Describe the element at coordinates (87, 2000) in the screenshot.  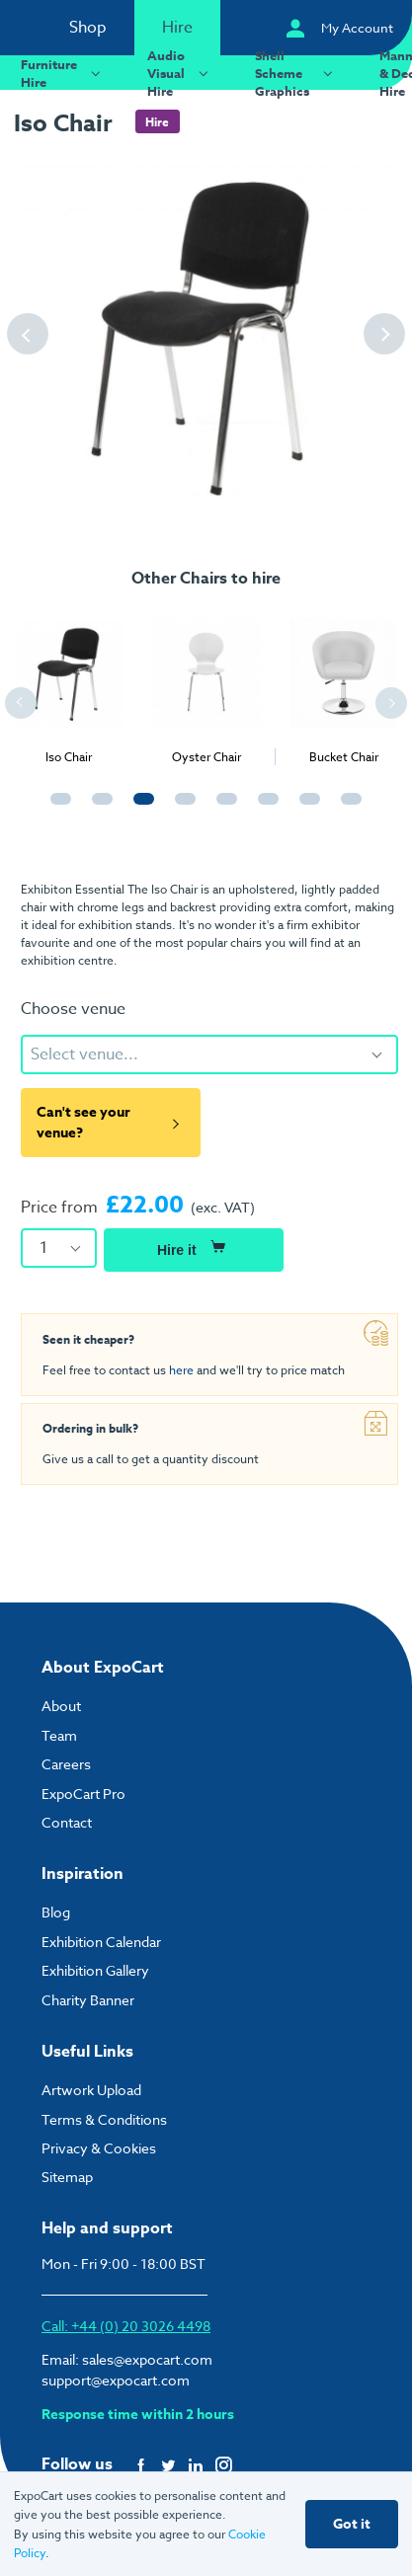
I see `Charity Banner` at that location.